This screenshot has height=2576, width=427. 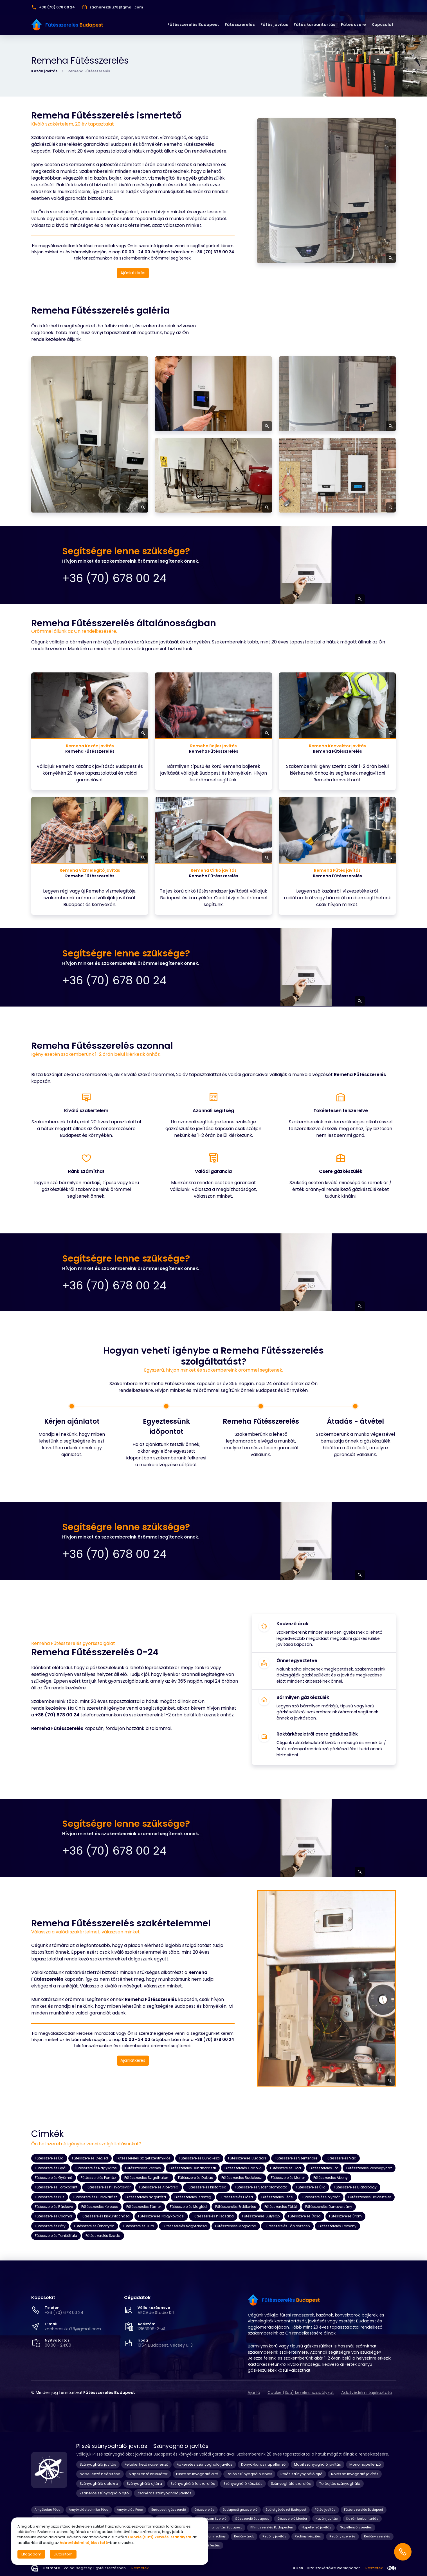 What do you see at coordinates (53, 2216) in the screenshot?
I see `Fűtésszerelés Csömör` at bounding box center [53, 2216].